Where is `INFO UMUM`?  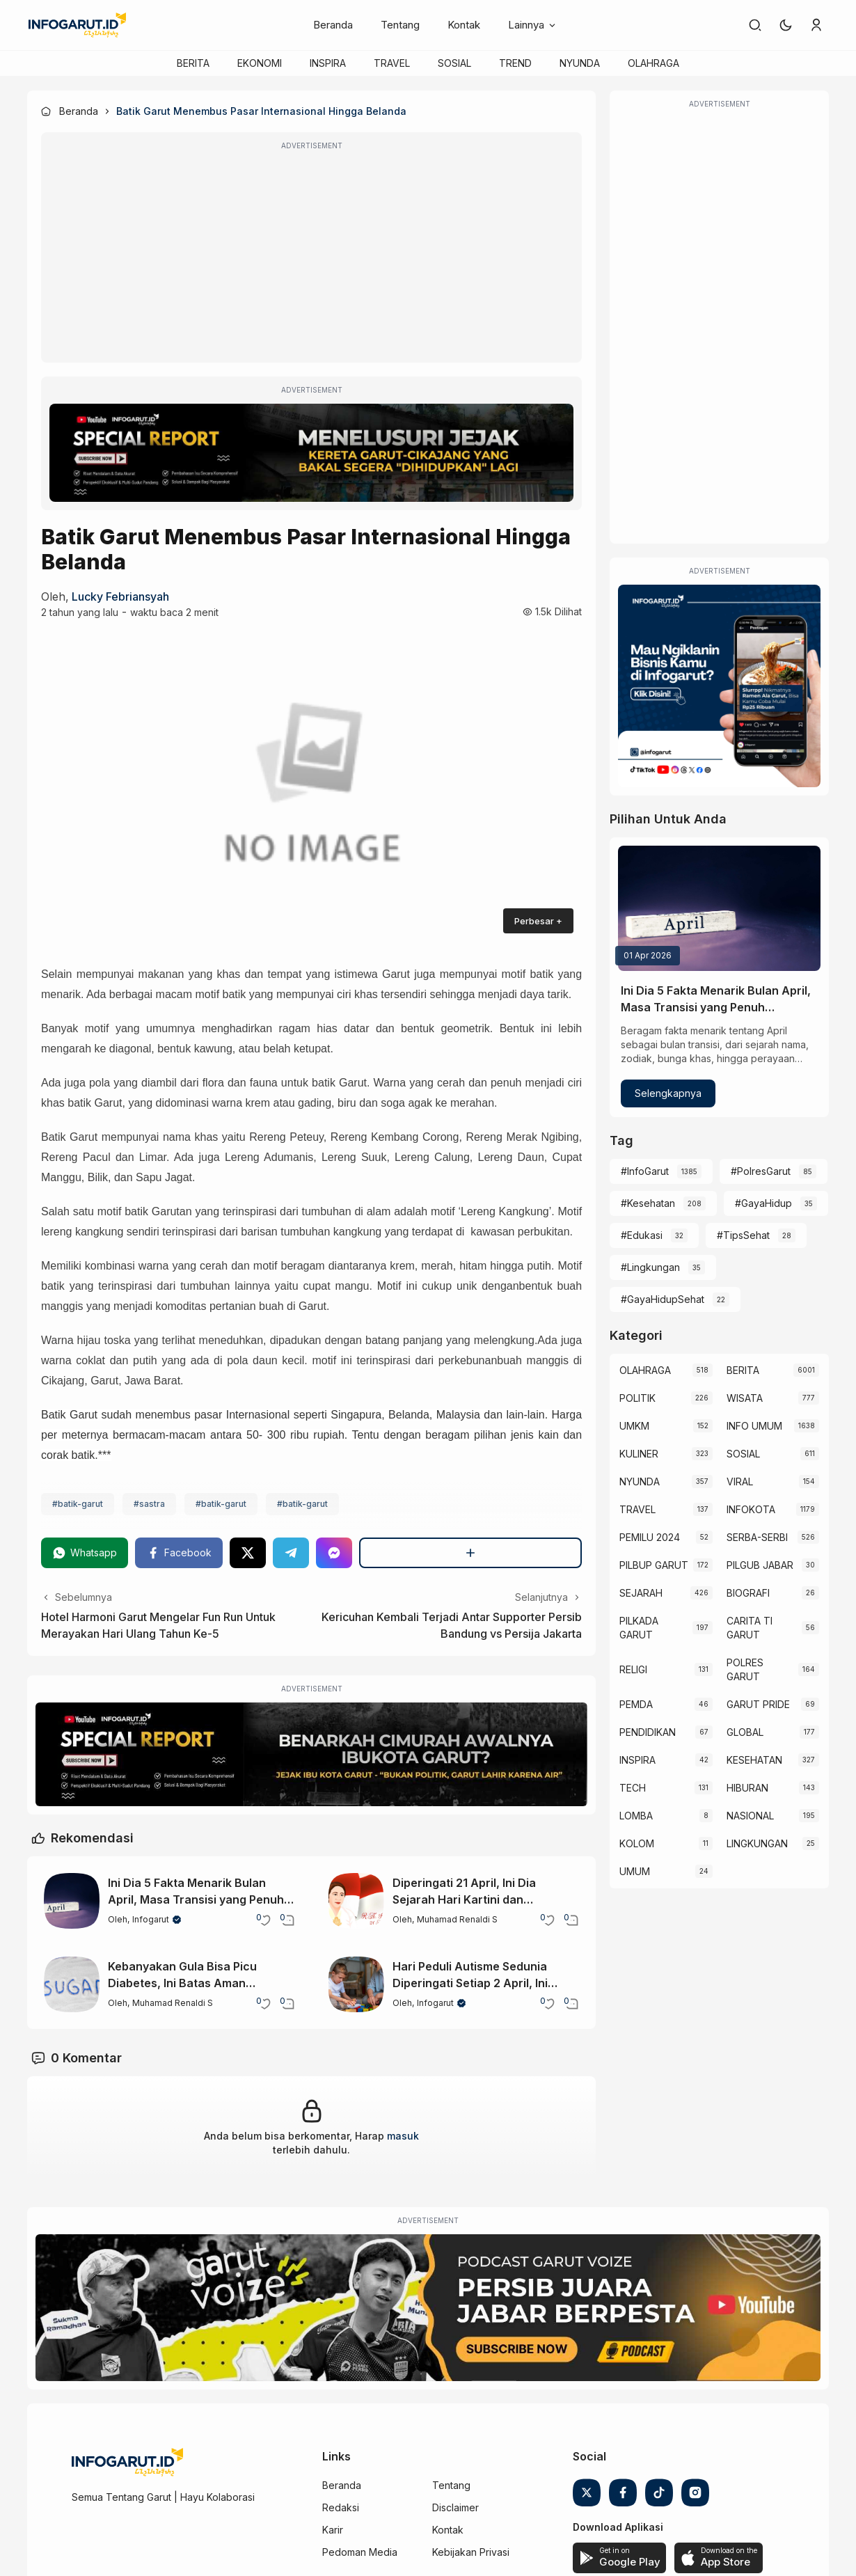
INFO UMUM is located at coordinates (754, 1426).